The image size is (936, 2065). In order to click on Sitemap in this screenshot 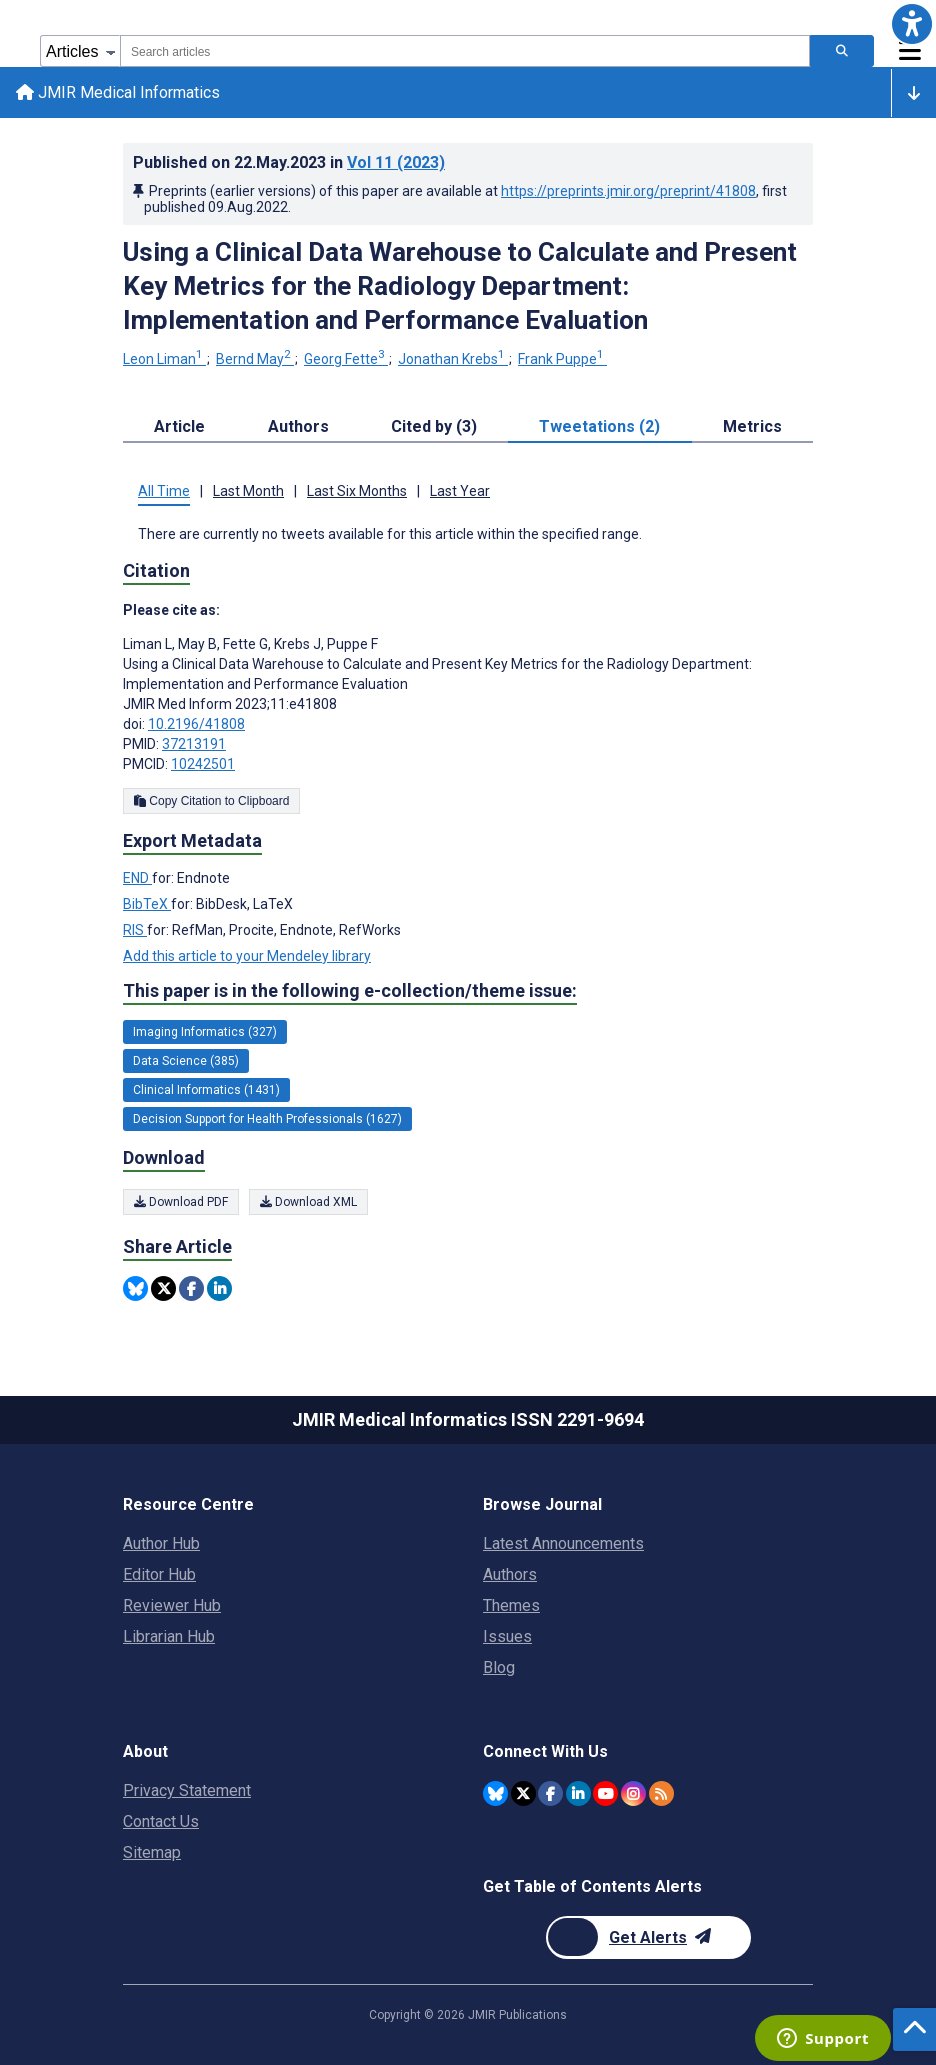, I will do `click(152, 1852)`.